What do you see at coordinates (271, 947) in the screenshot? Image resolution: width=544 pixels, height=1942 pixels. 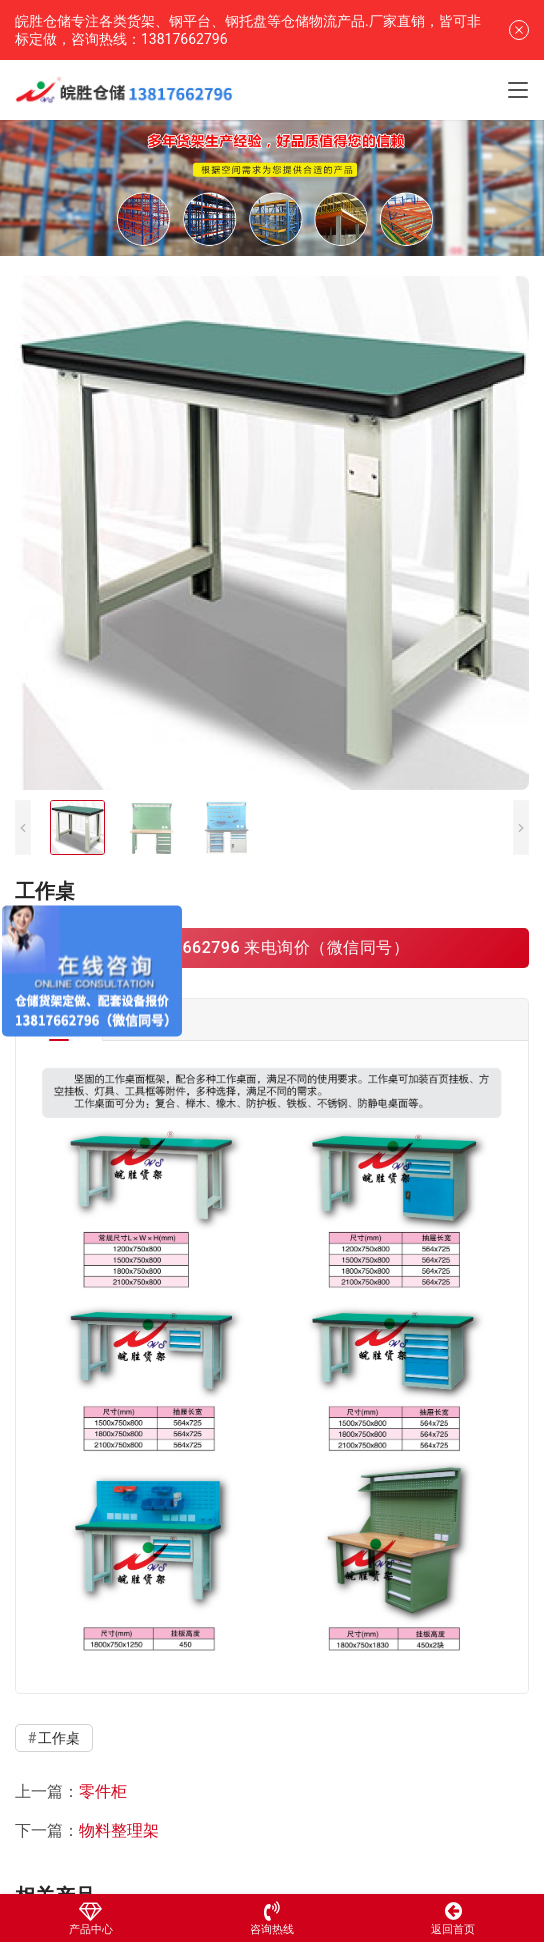 I see `13817662796 来电询价（微信同号）` at bounding box center [271, 947].